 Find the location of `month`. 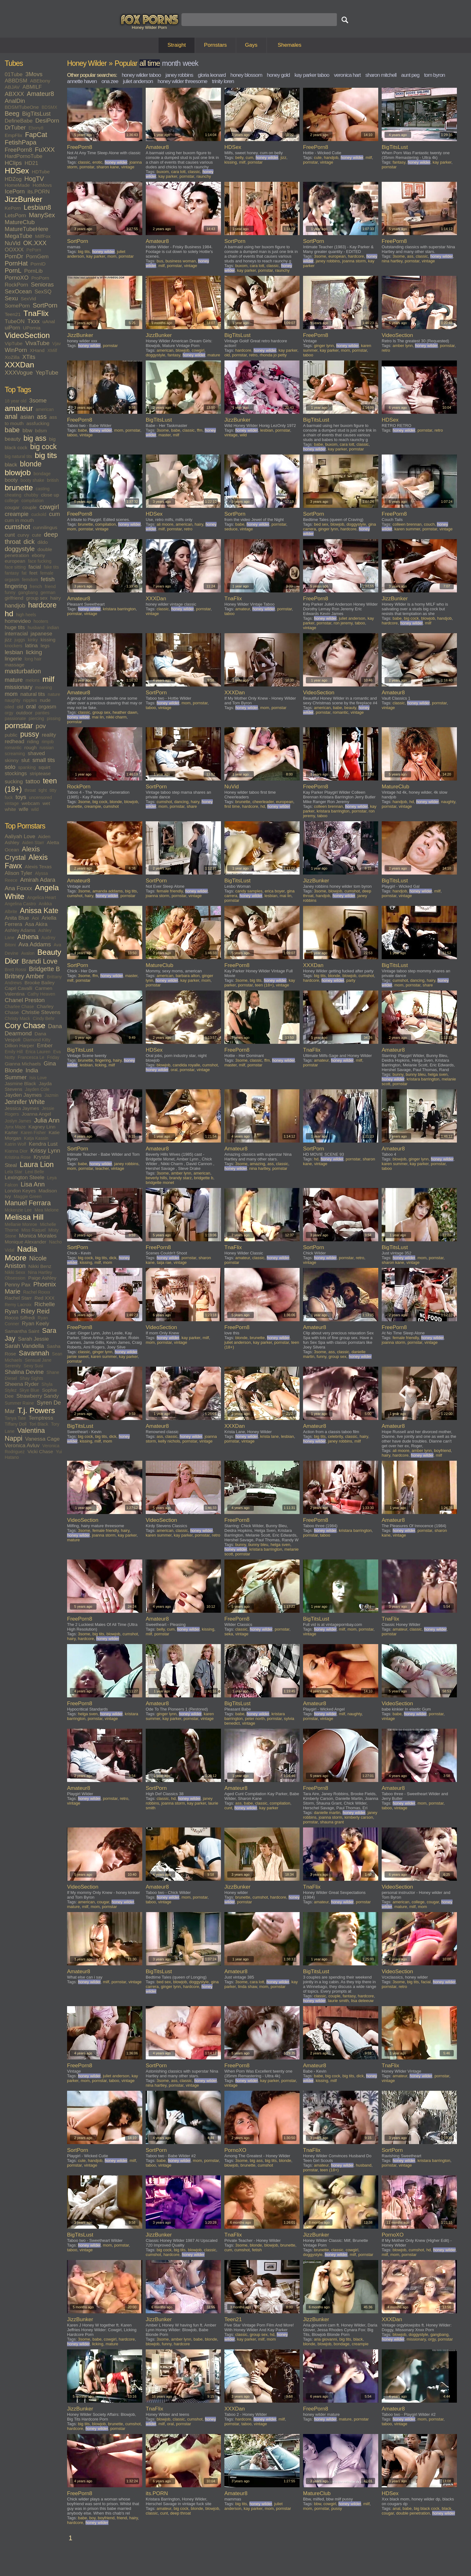

month is located at coordinates (171, 63).